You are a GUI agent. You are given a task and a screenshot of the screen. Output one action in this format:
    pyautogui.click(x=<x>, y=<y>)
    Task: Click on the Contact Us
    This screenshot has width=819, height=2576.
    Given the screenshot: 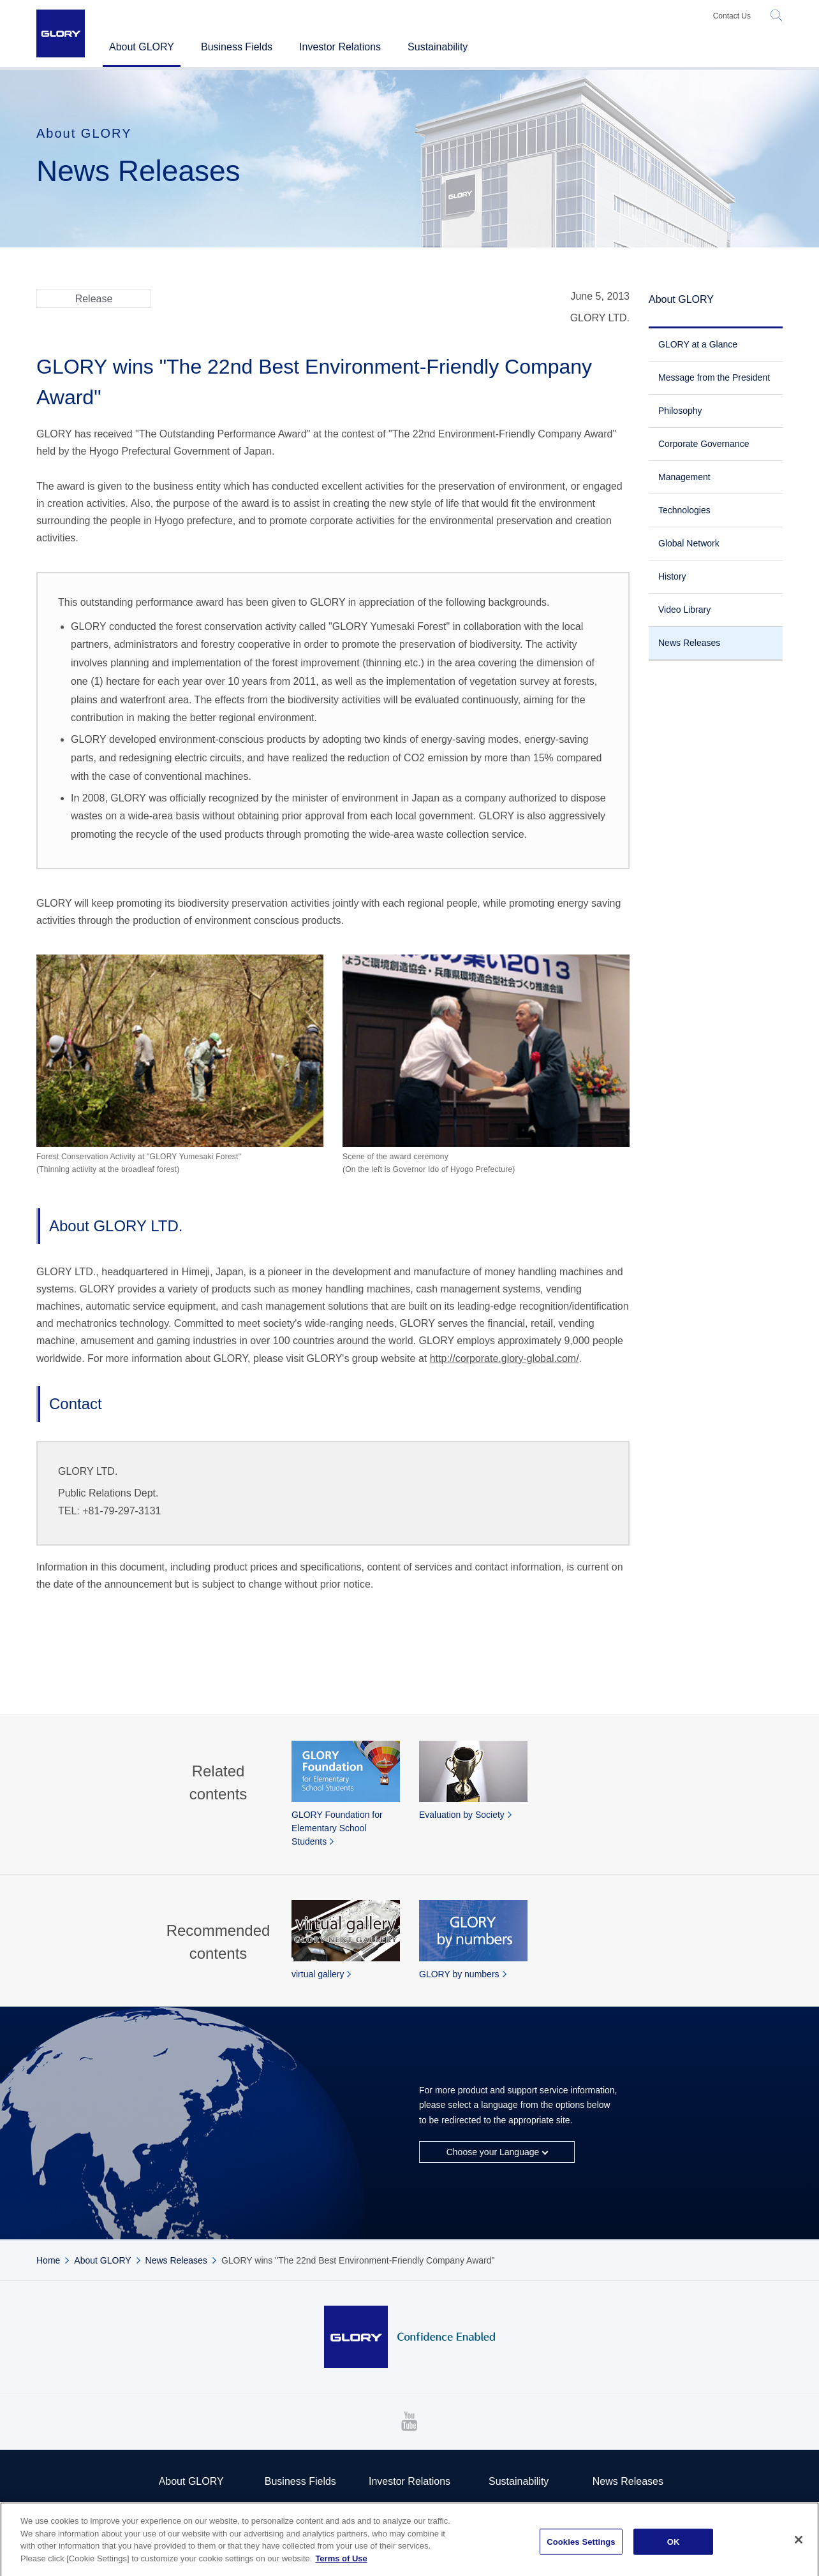 What is the action you would take?
    pyautogui.click(x=732, y=15)
    